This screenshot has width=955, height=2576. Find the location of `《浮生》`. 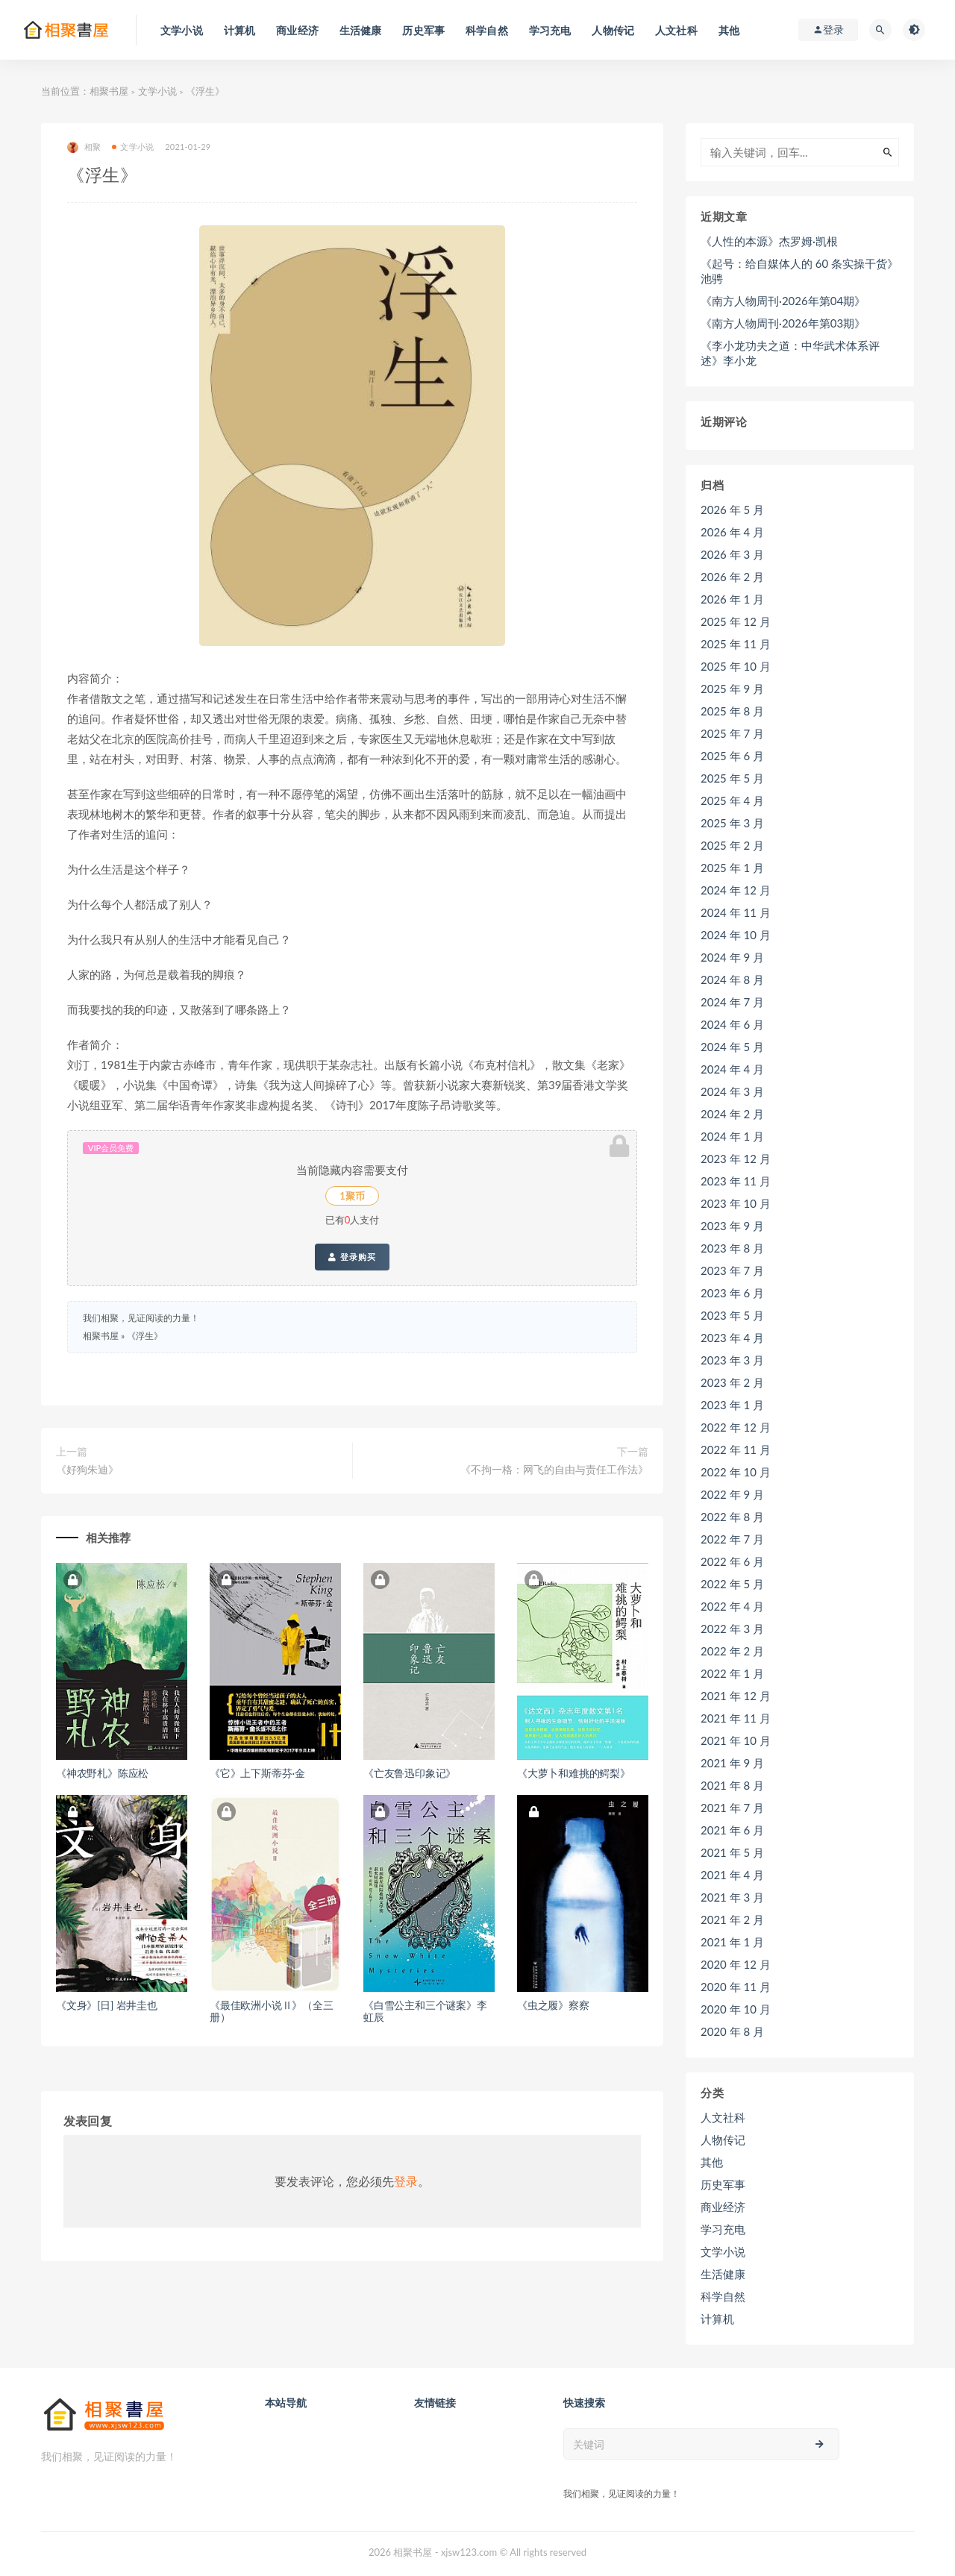

《浮生》 is located at coordinates (145, 1335).